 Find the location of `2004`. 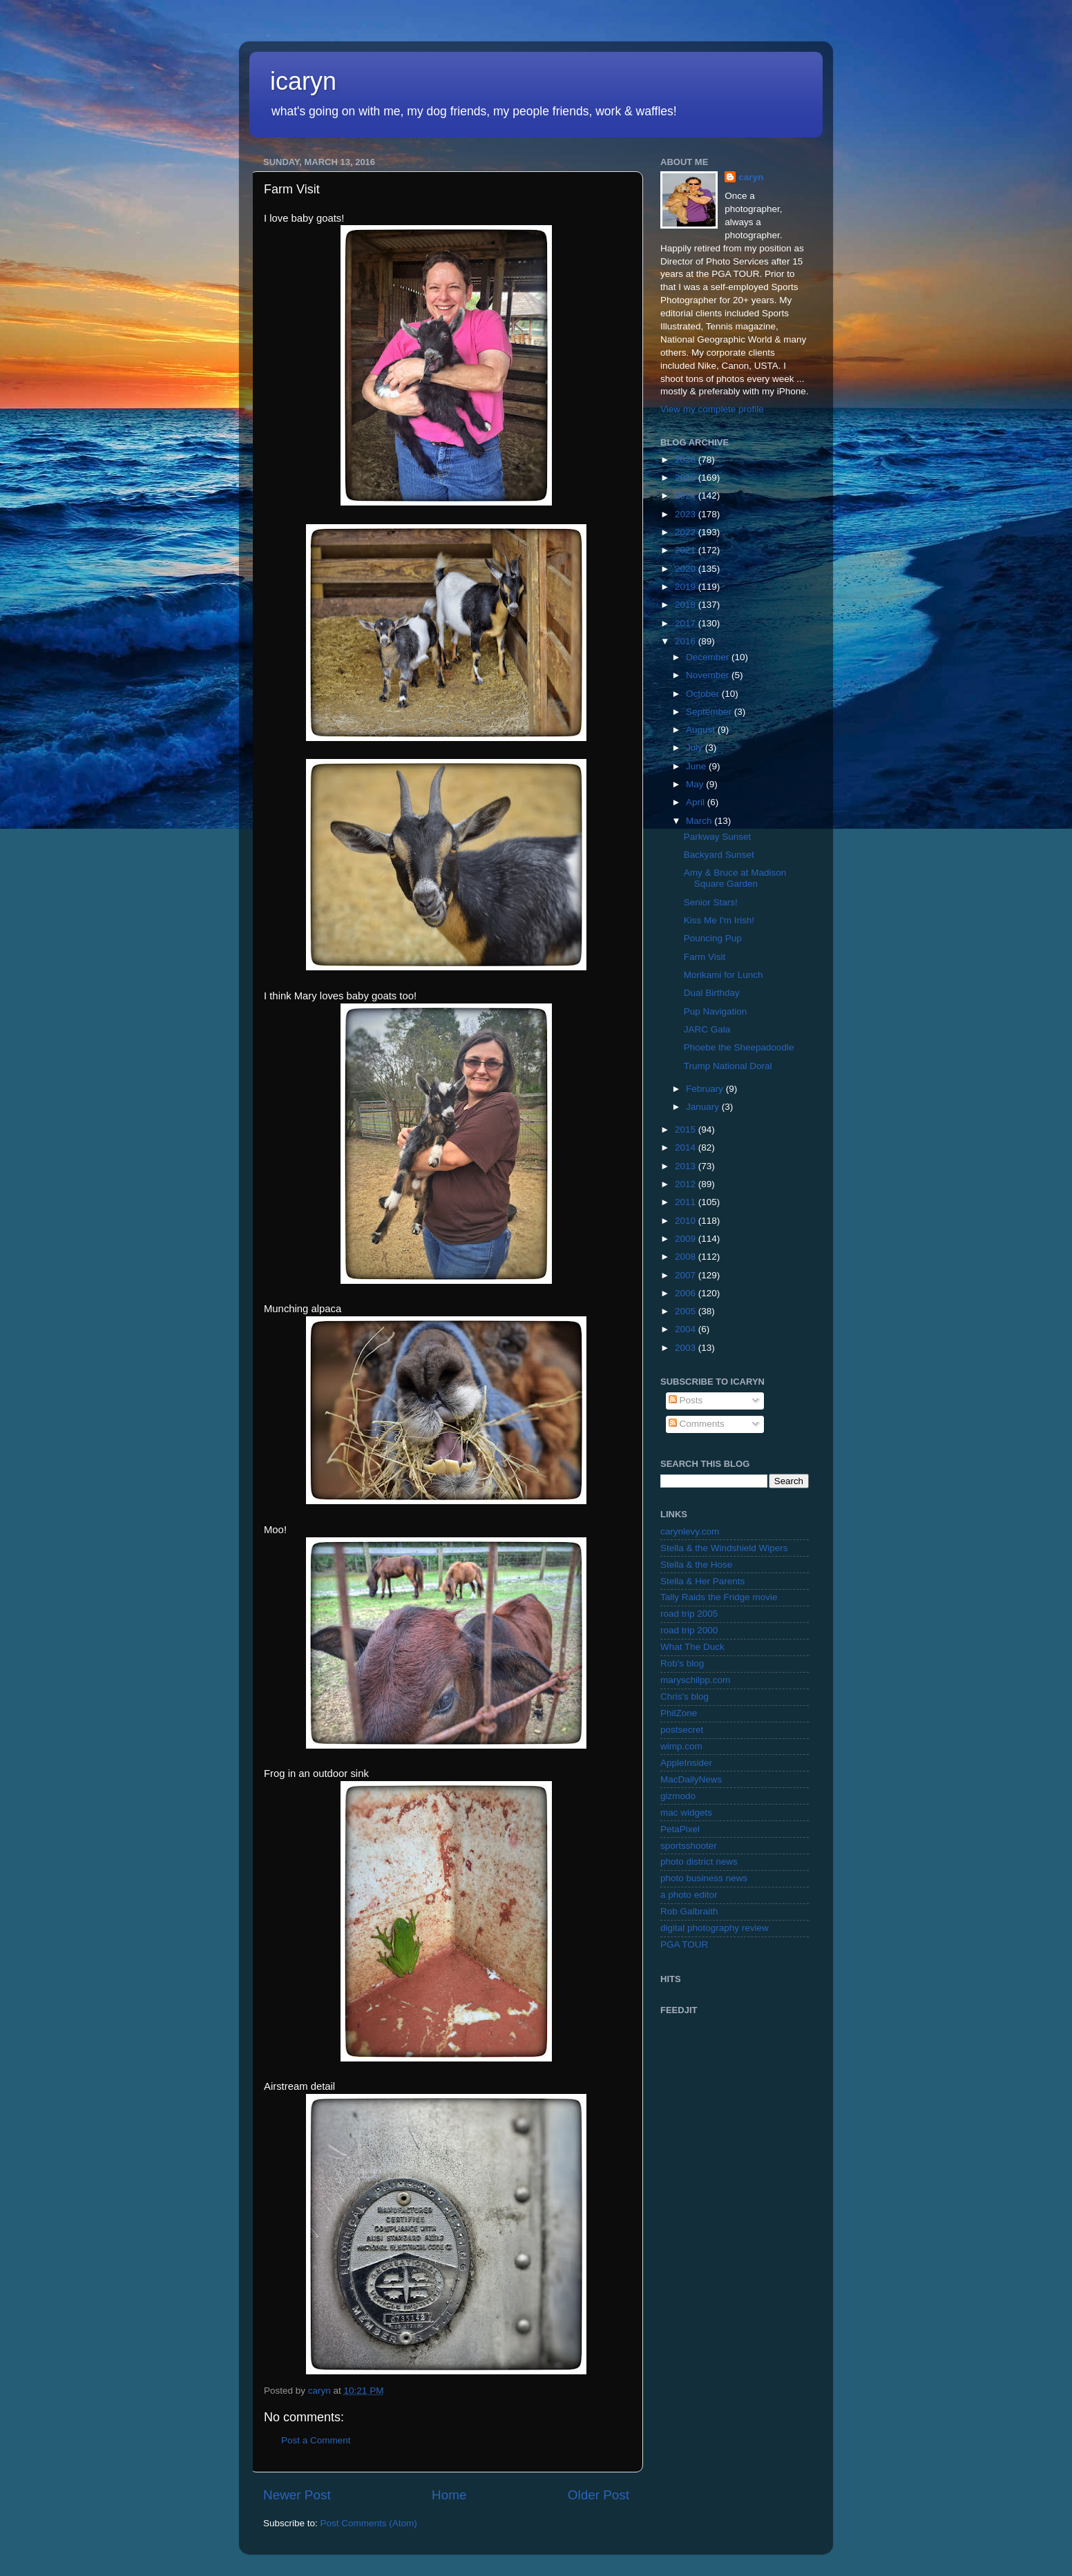

2004 is located at coordinates (686, 1329).